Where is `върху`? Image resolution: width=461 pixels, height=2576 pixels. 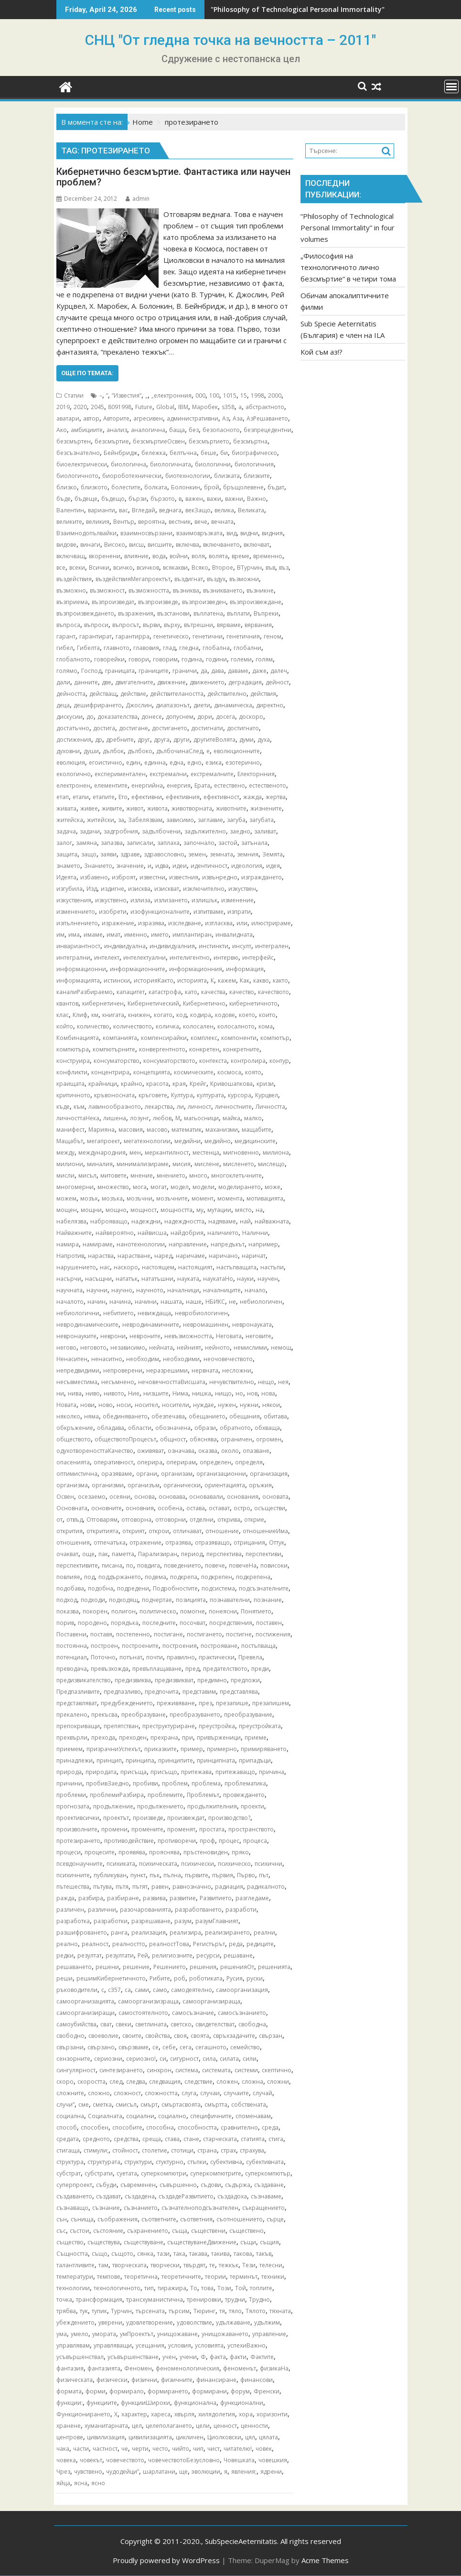
върху is located at coordinates (172, 625).